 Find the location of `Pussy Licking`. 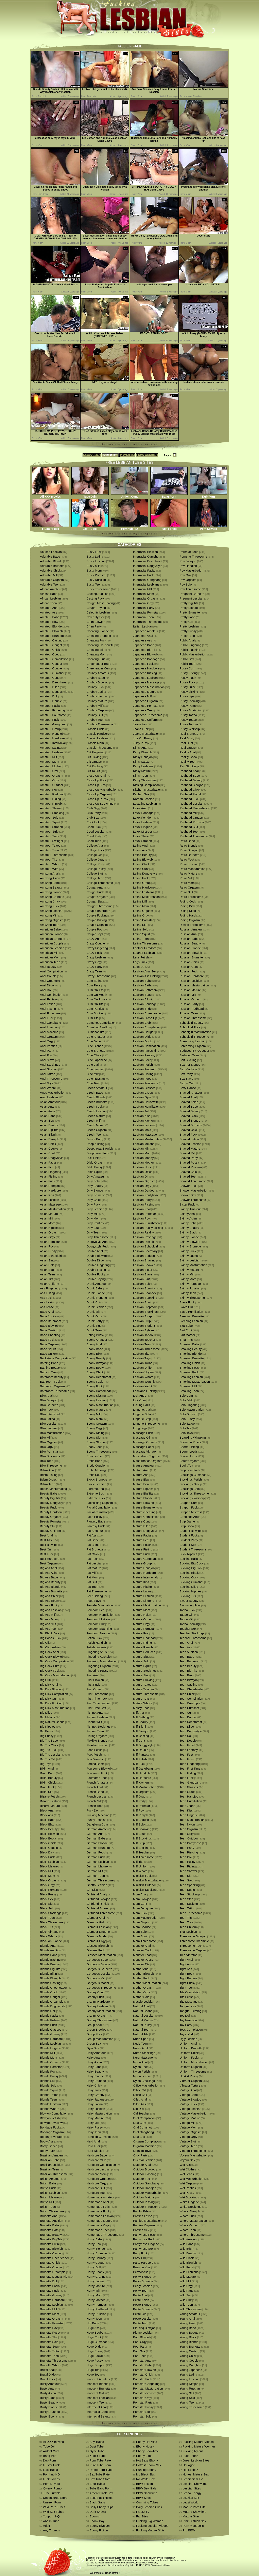

Pussy Licking is located at coordinates (189, 691).